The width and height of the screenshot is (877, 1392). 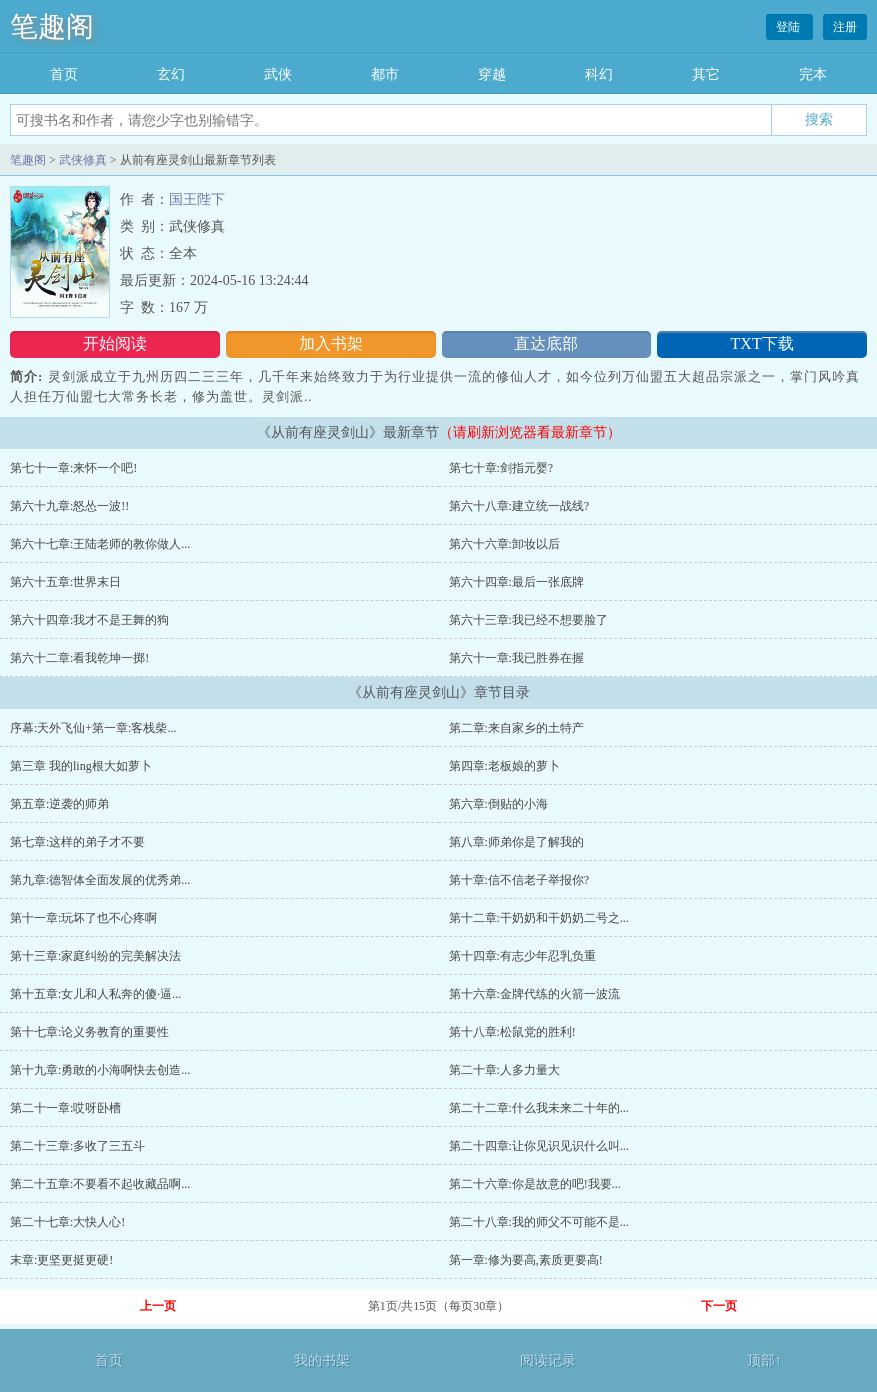 I want to click on 我的书架, so click(x=322, y=1360).